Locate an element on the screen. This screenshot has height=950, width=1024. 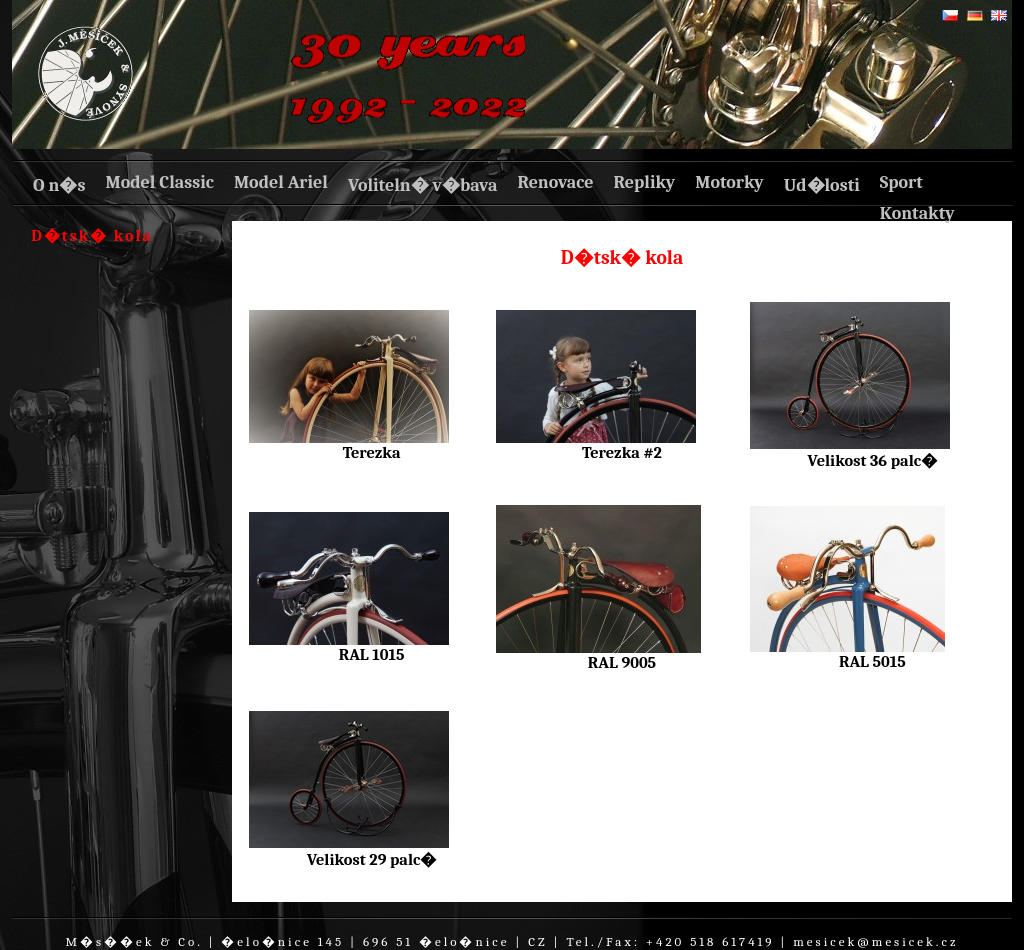
O n�s is located at coordinates (59, 185).